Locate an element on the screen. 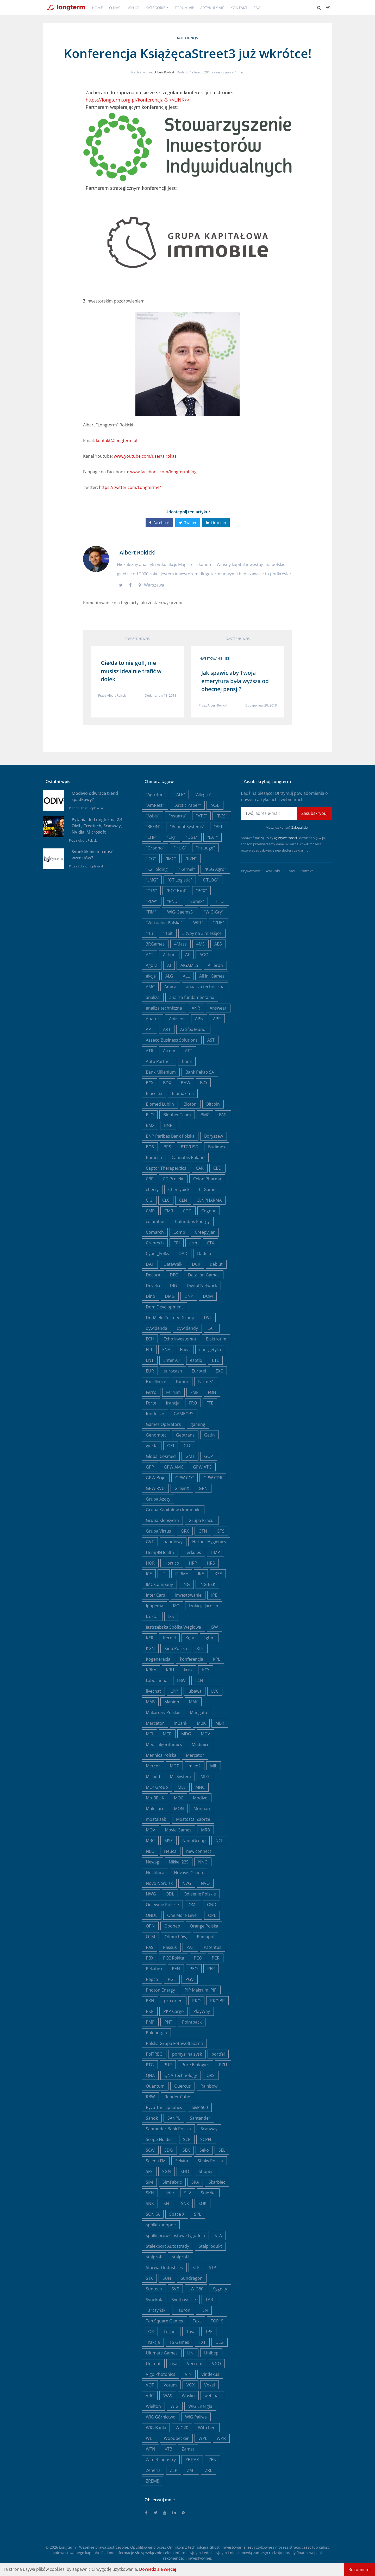  Novo Nordisk is located at coordinates (159, 1883).